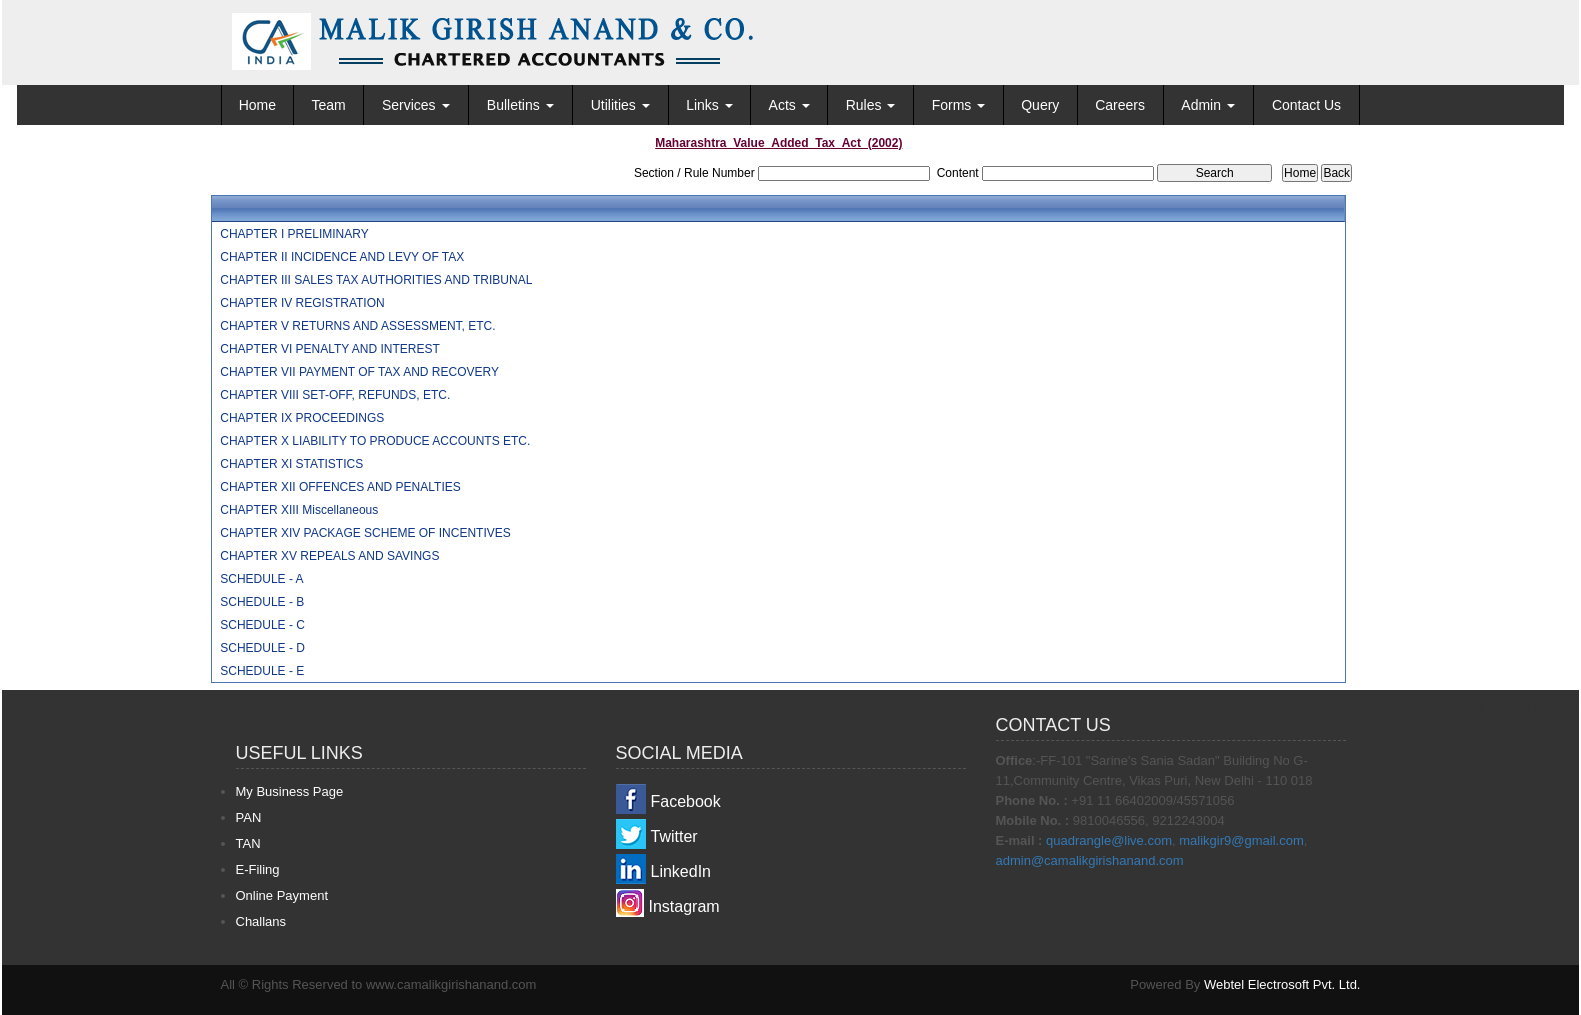  I want to click on Contact Us, so click(1306, 105).